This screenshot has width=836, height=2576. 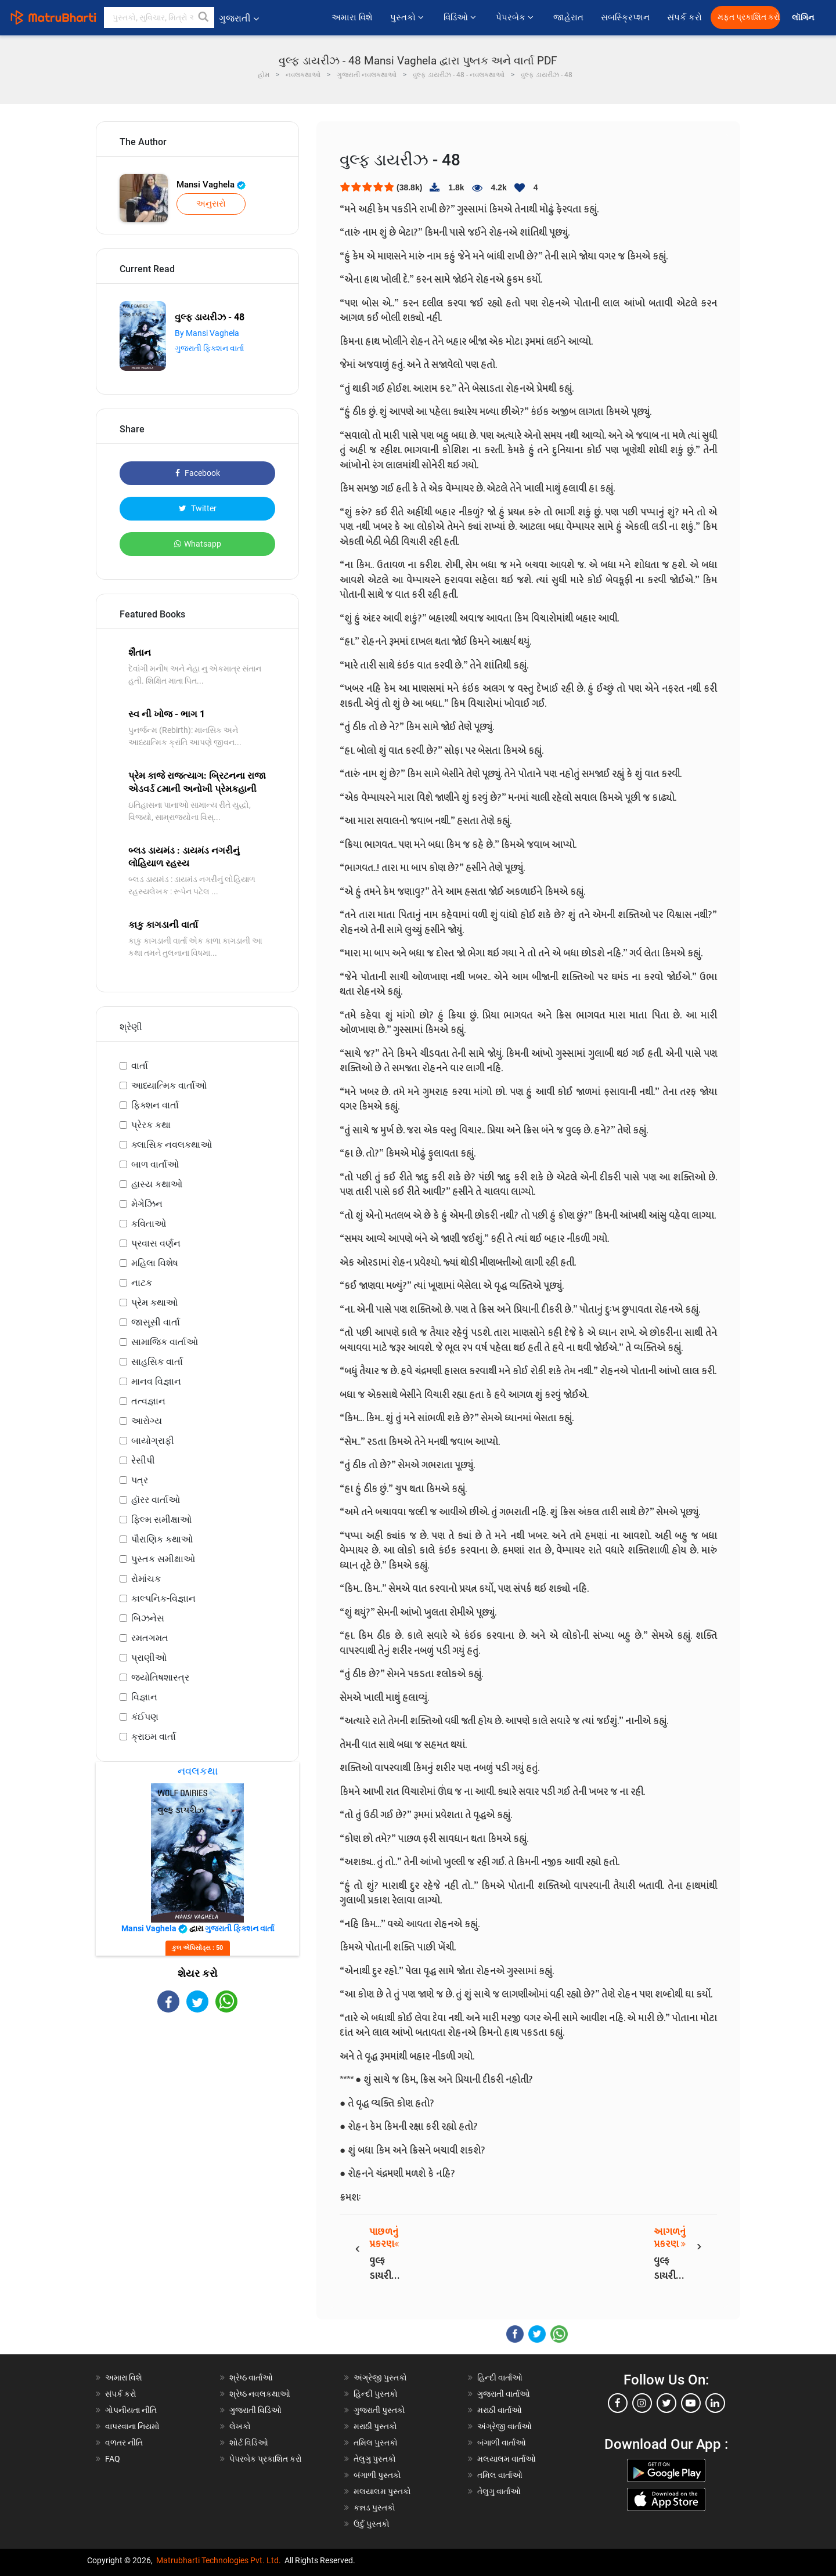 What do you see at coordinates (112, 2458) in the screenshot?
I see `FAQ` at bounding box center [112, 2458].